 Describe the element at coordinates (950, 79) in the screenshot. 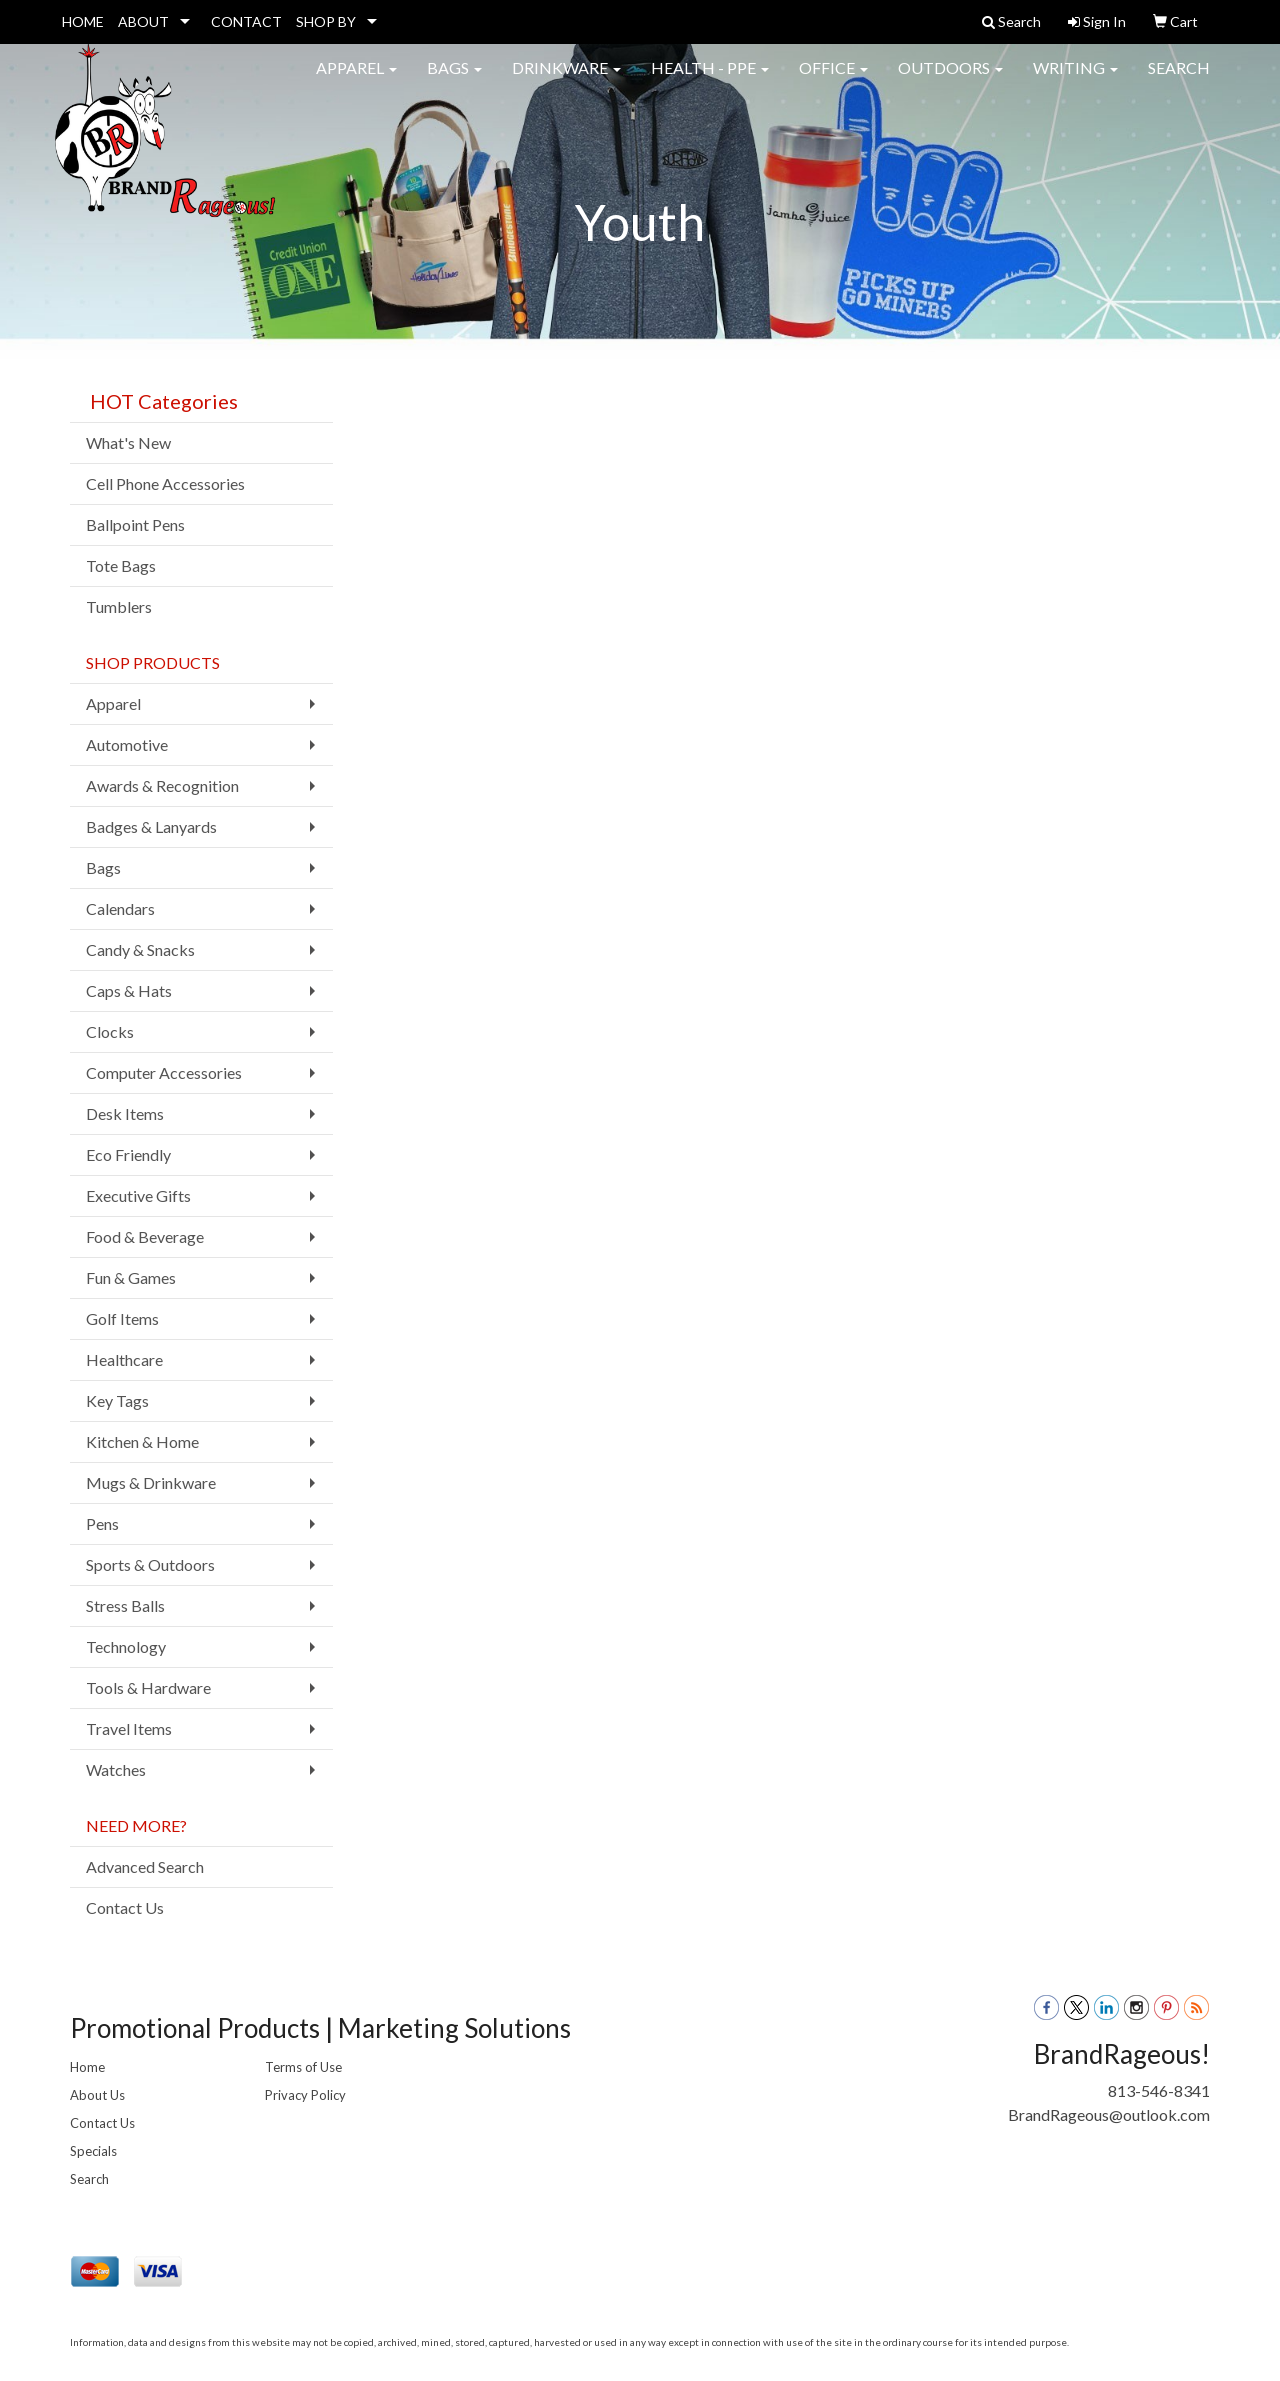

I see `Outdoors` at that location.